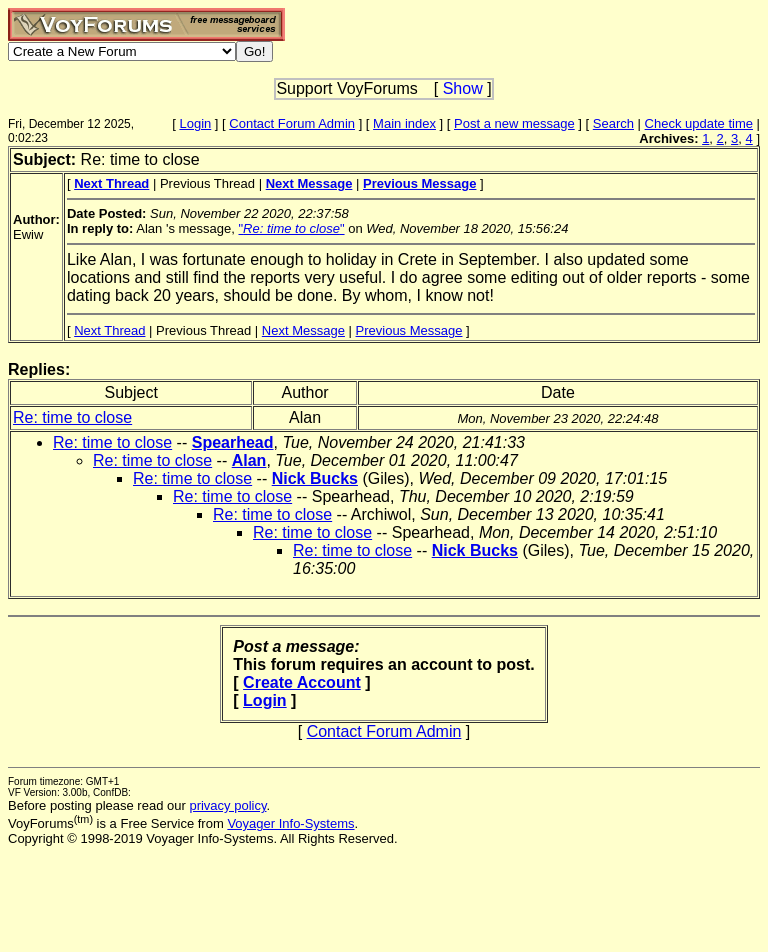 This screenshot has width=768, height=952. What do you see at coordinates (290, 823) in the screenshot?
I see `Voyager Info-Systems` at bounding box center [290, 823].